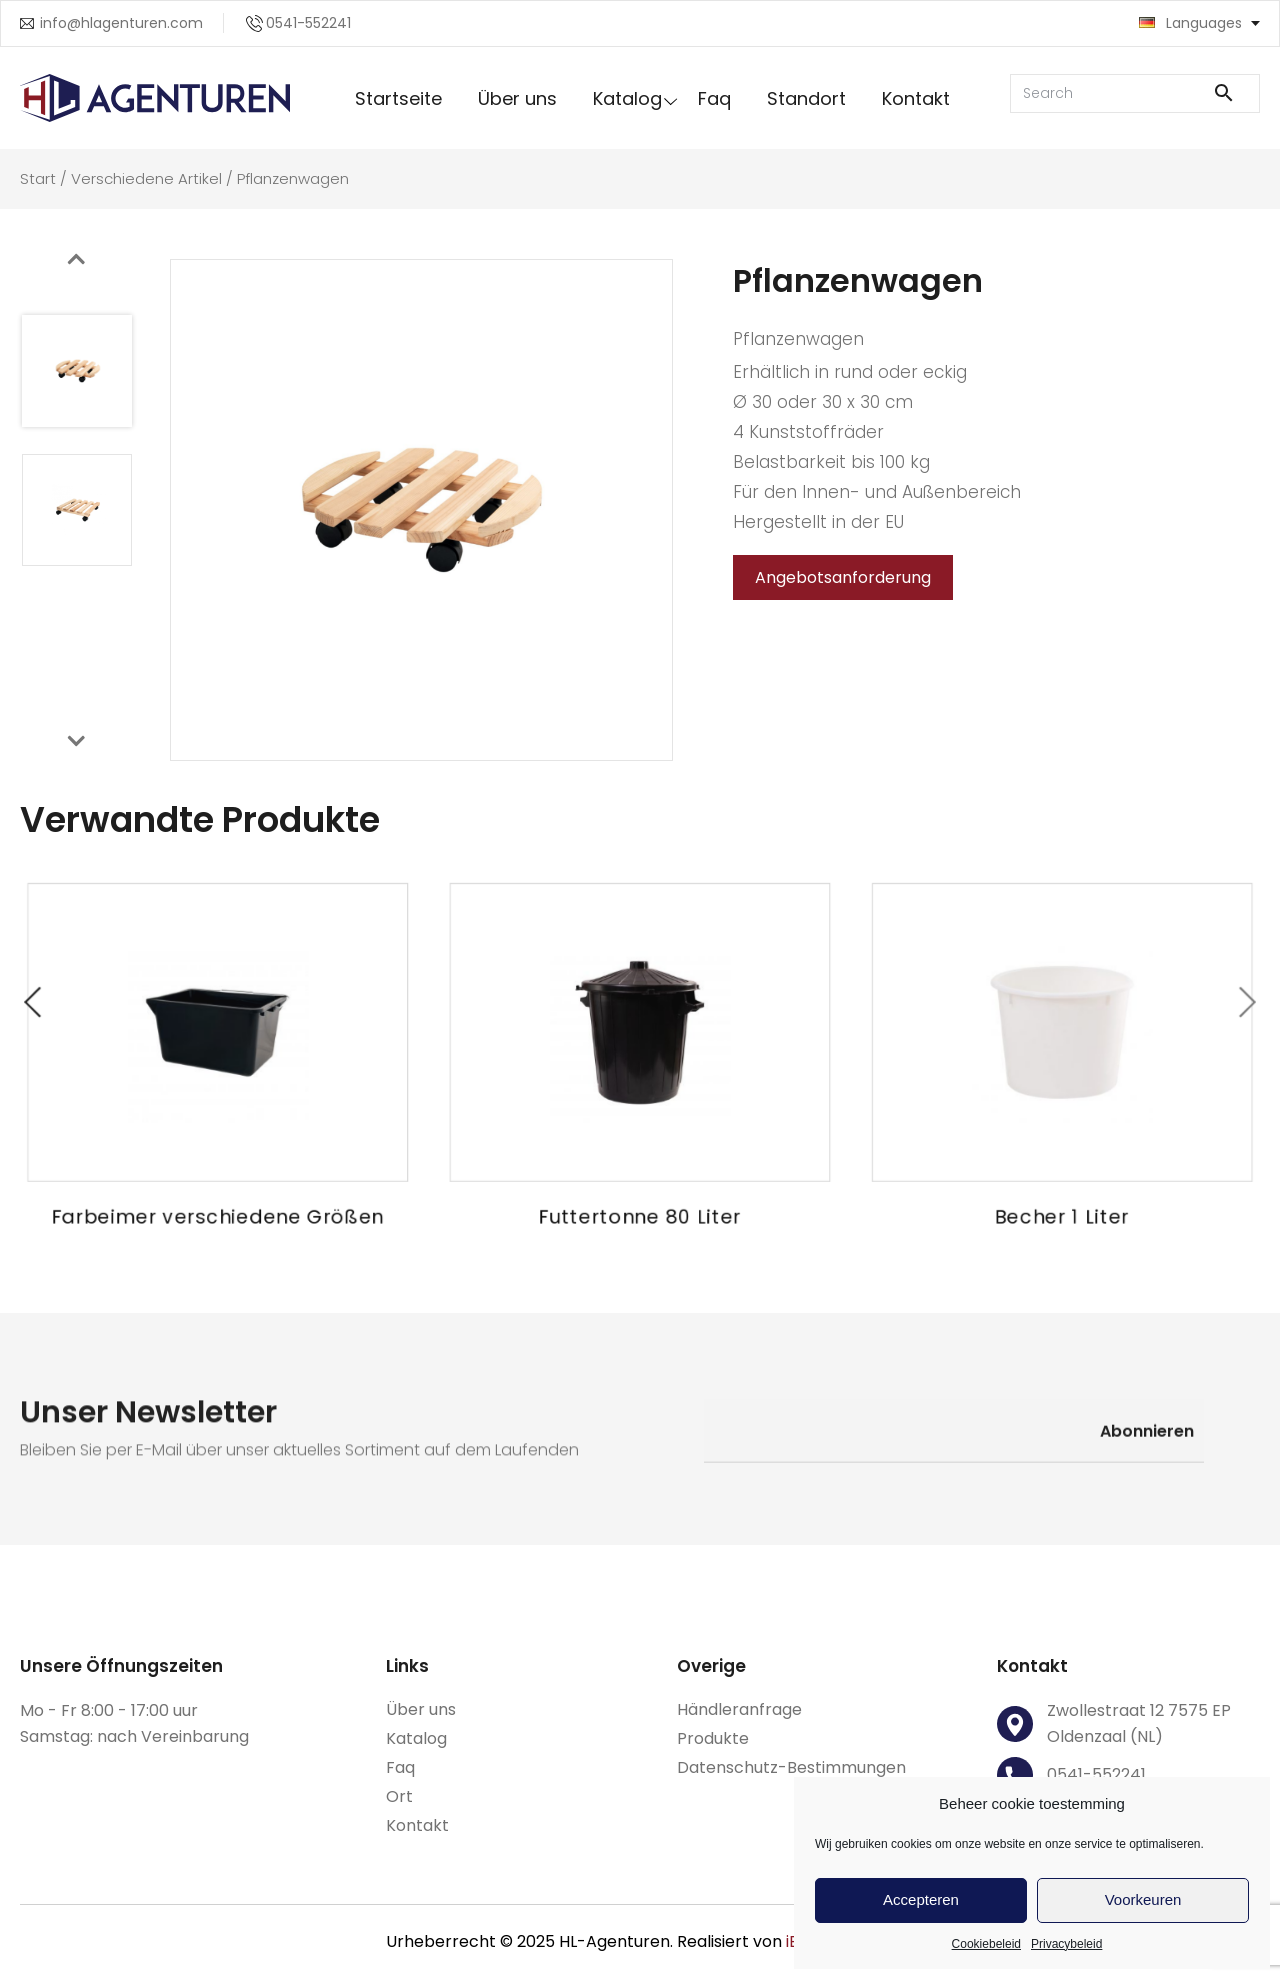 The image size is (1280, 1979). What do you see at coordinates (1143, 1899) in the screenshot?
I see `Voorkeuren` at bounding box center [1143, 1899].